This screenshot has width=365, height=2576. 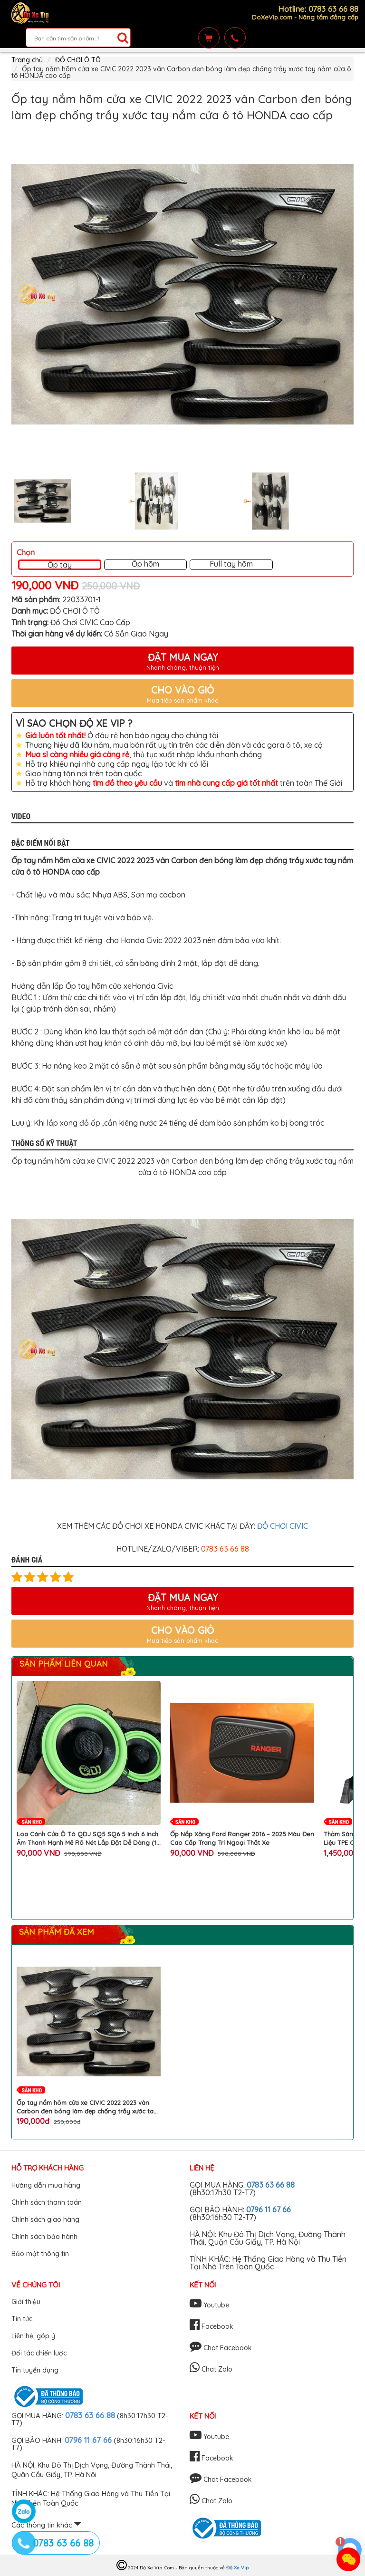 I want to click on Chính sách bảo hành, so click(x=44, y=2236).